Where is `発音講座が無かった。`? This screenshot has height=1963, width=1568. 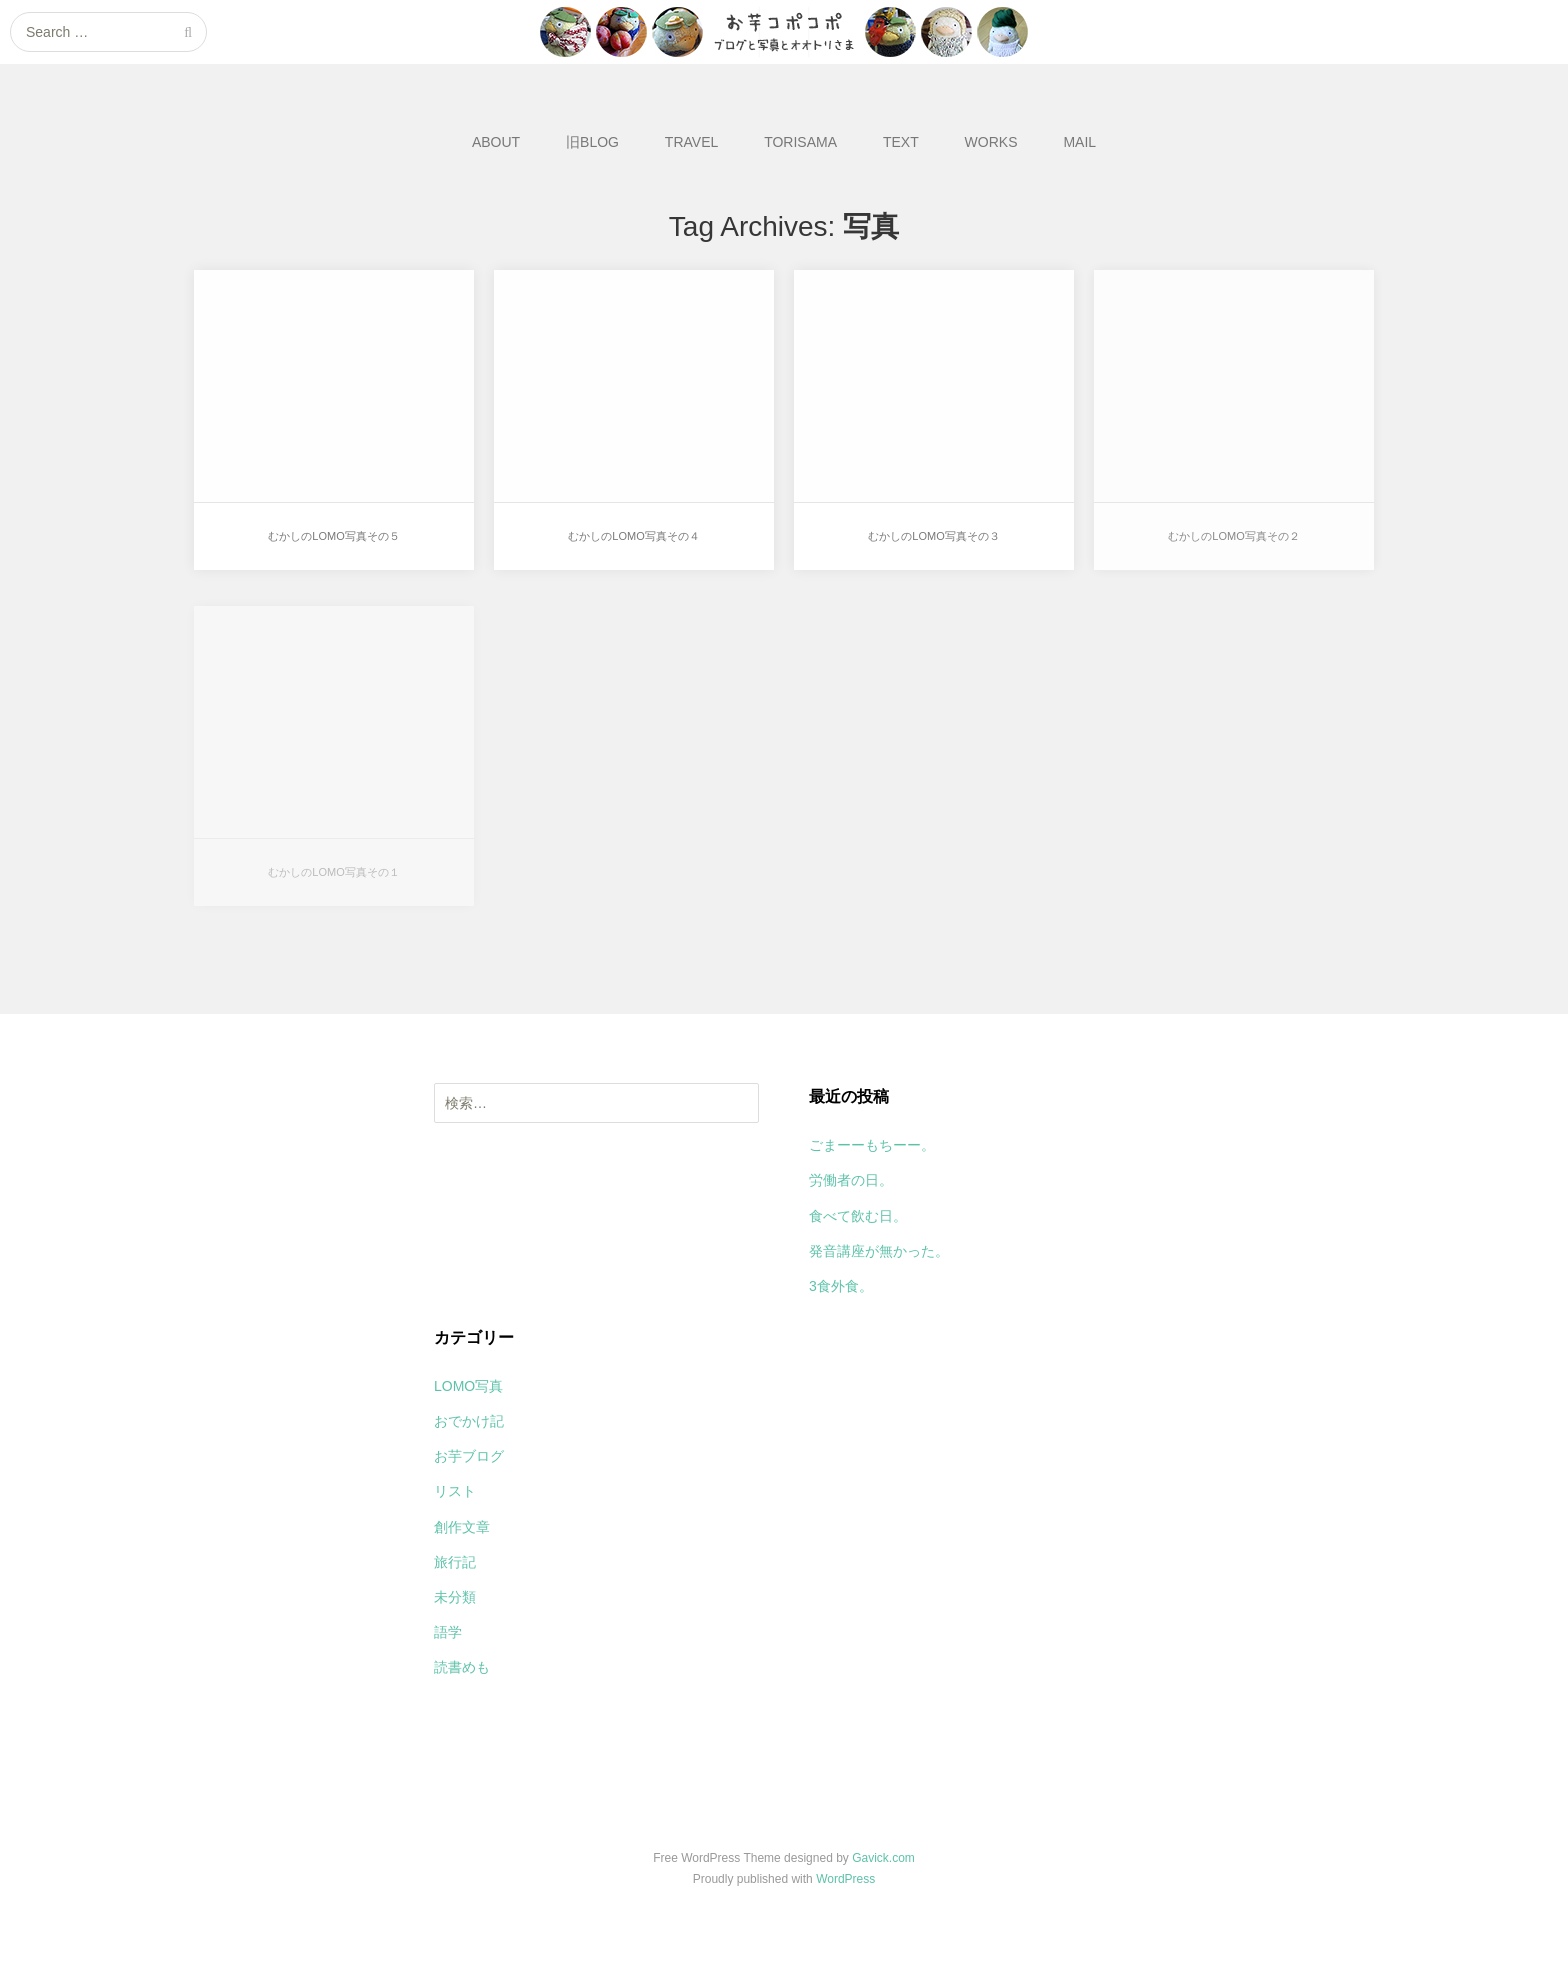 発音講座が無かった。 is located at coordinates (879, 1251).